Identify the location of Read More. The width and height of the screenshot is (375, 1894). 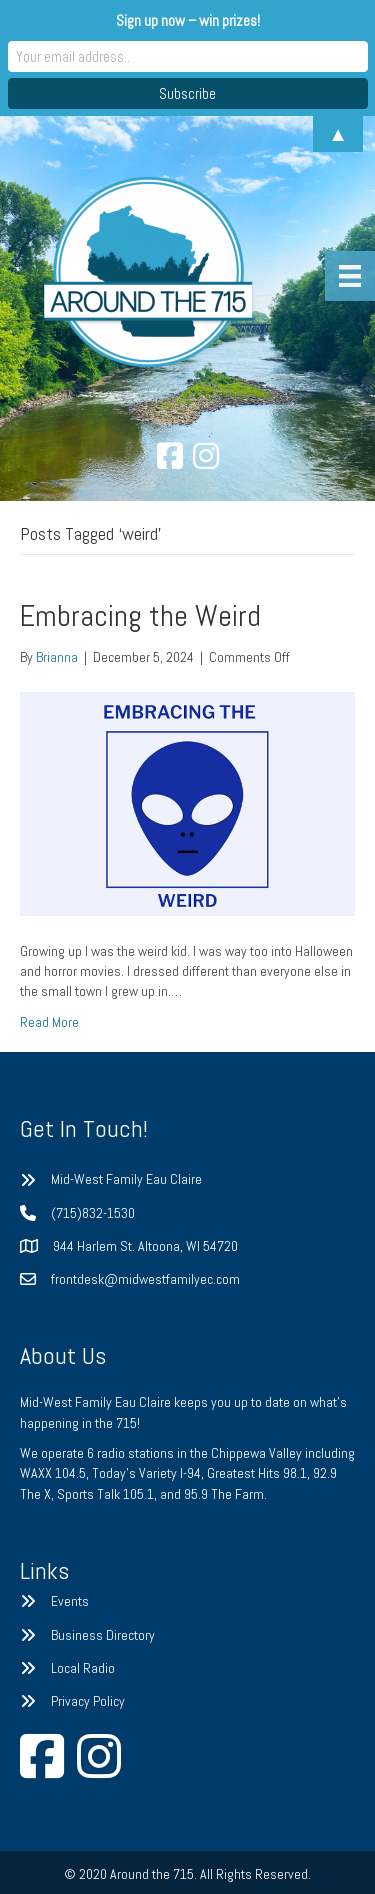
(49, 1022).